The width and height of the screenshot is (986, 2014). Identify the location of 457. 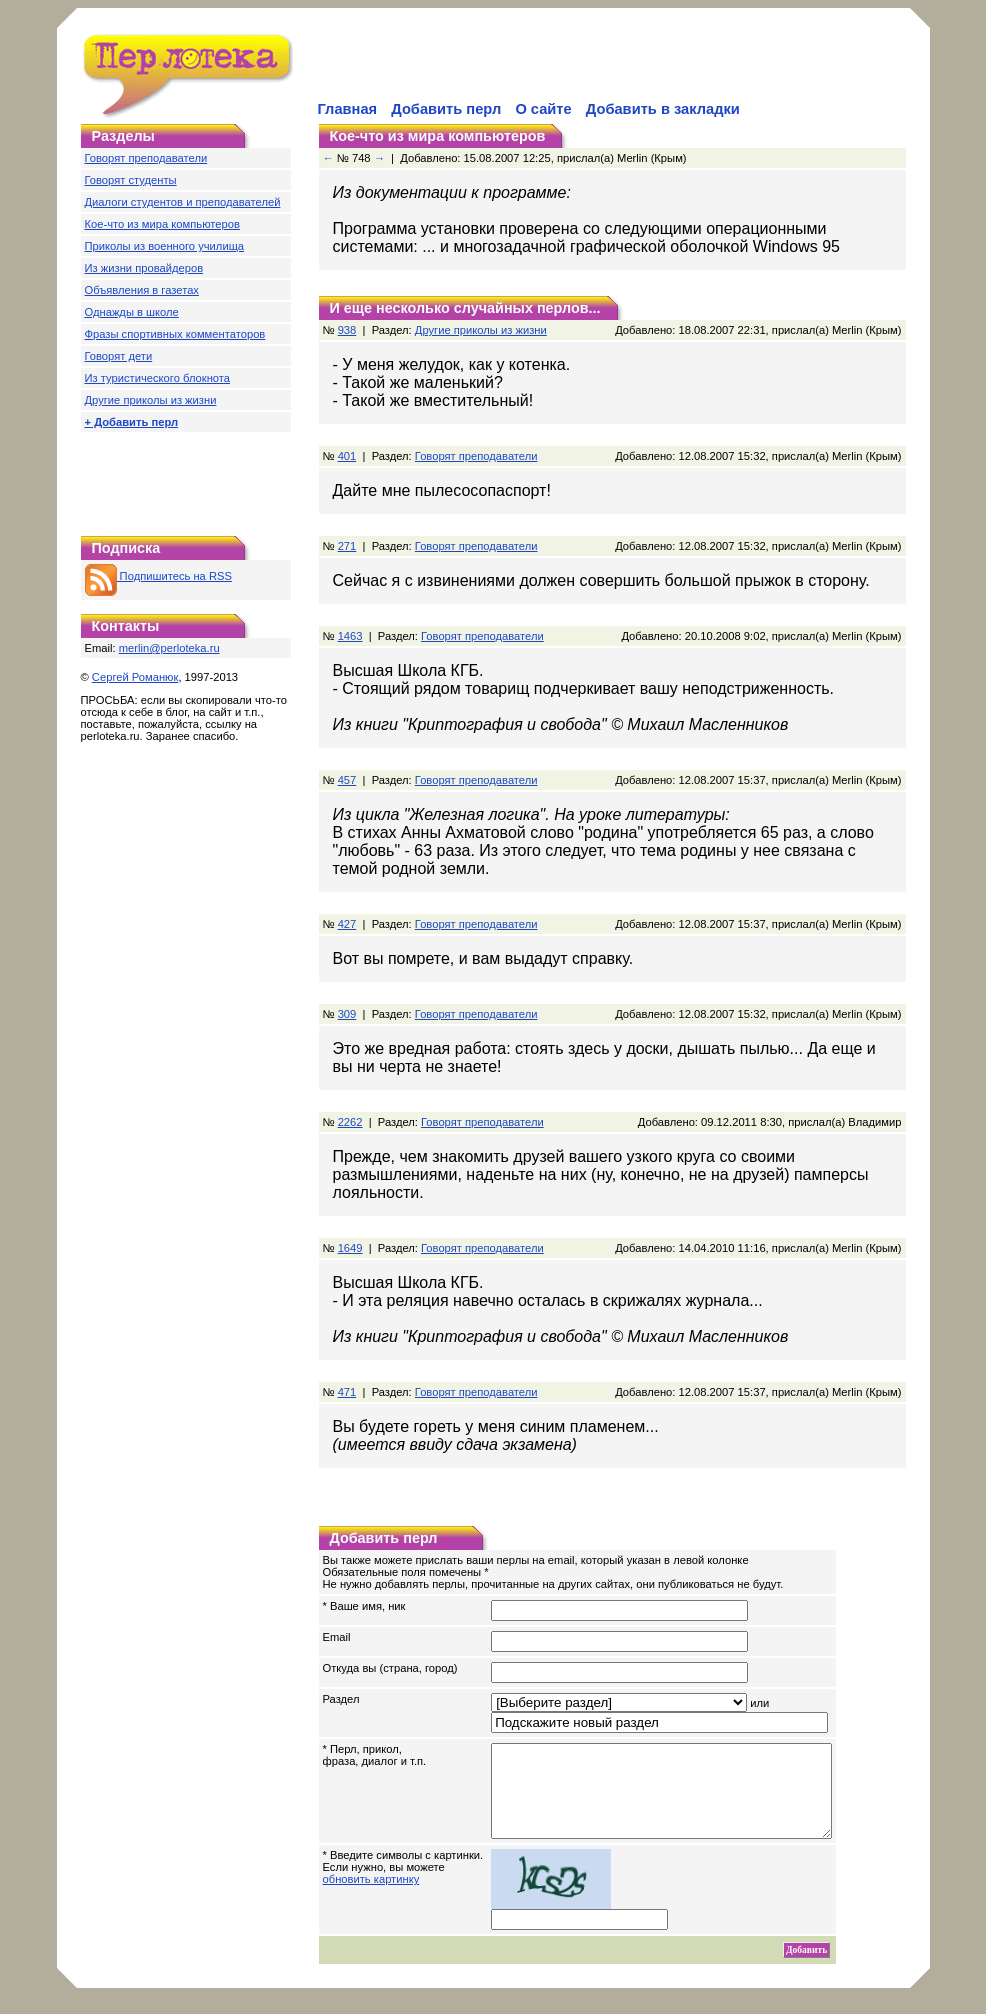
(347, 780).